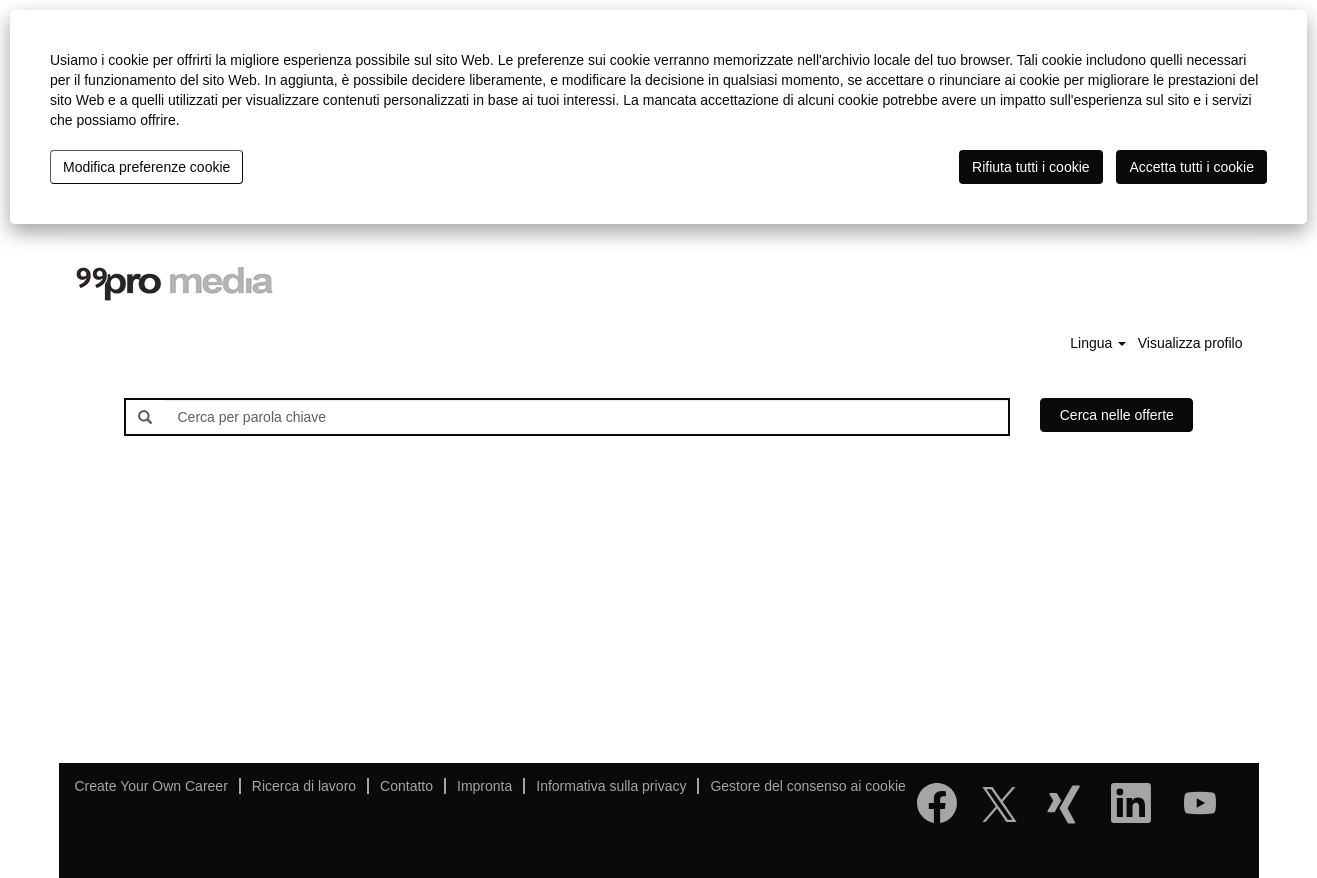  Describe the element at coordinates (611, 786) in the screenshot. I see `Informativa sulla privacy` at that location.